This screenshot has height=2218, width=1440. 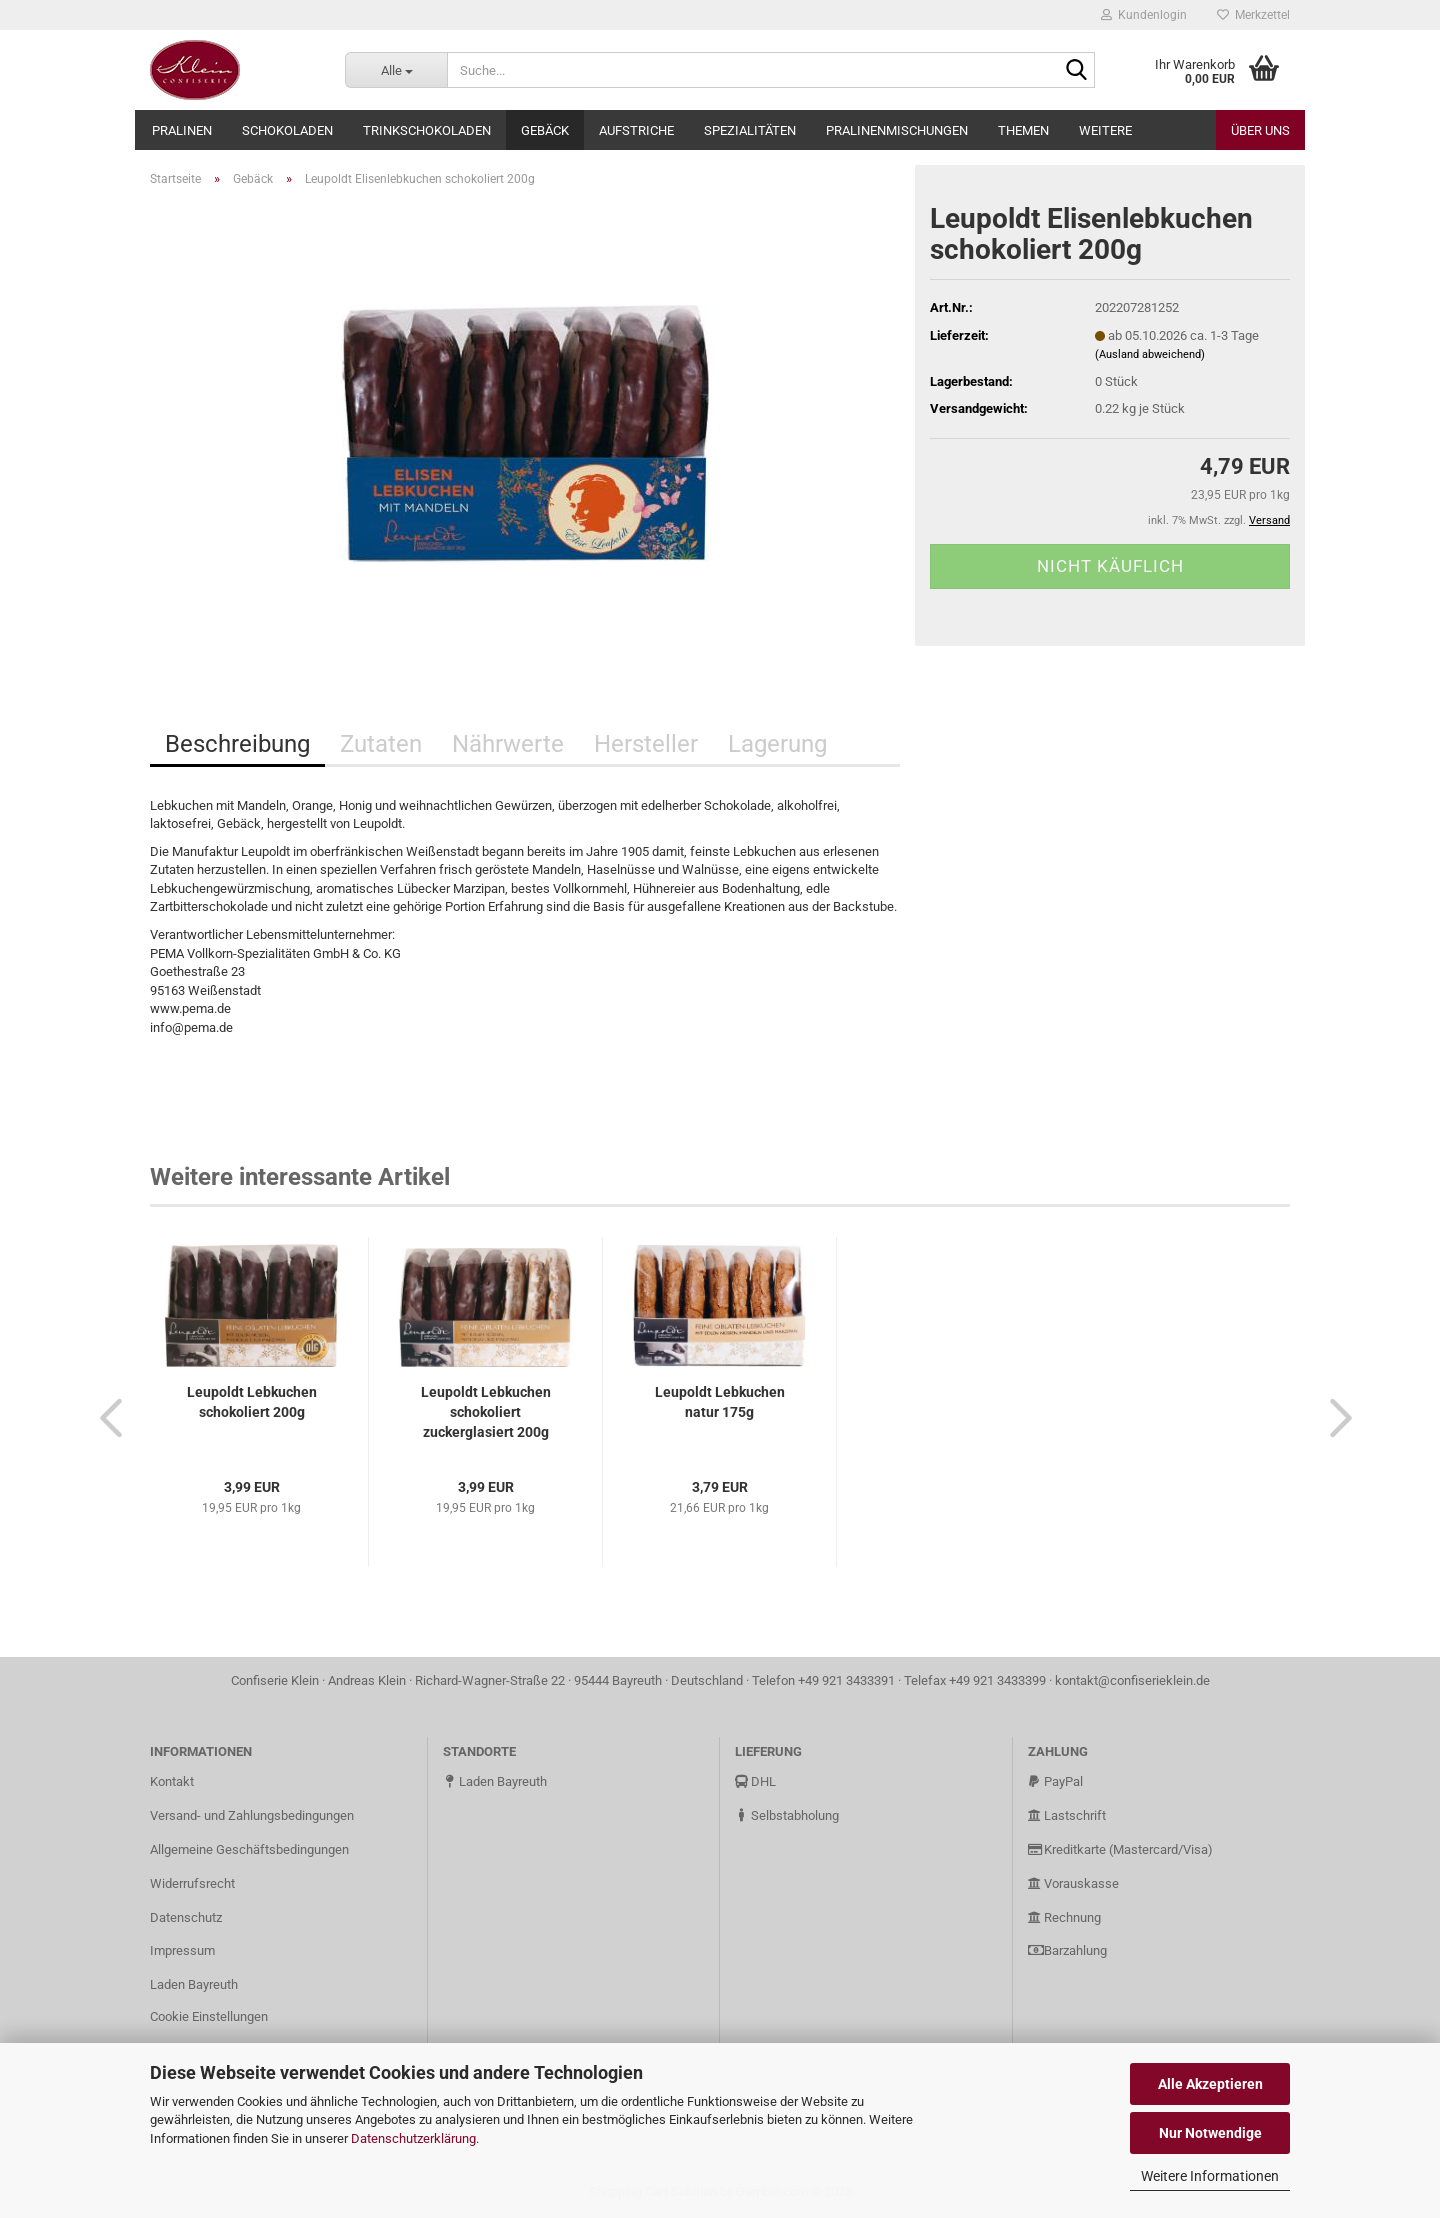 I want to click on Zutaten, so click(x=381, y=744).